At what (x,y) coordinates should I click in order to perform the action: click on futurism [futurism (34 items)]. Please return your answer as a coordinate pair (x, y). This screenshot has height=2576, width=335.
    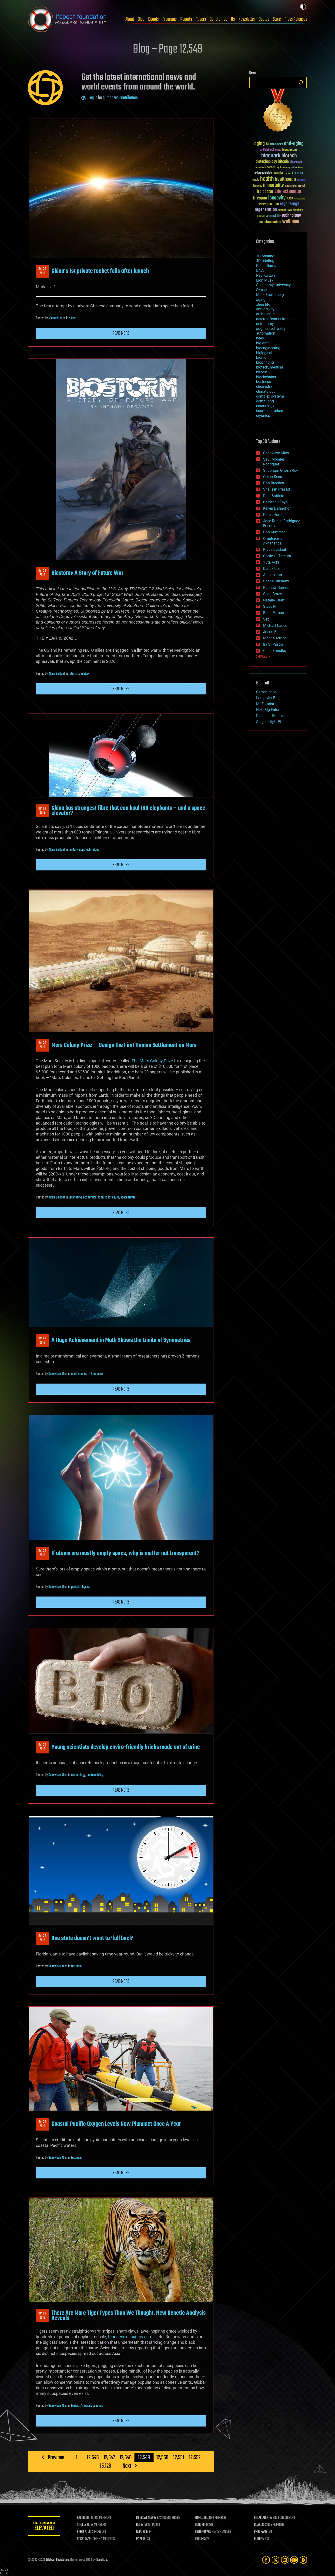
    Looking at the image, I should click on (299, 173).